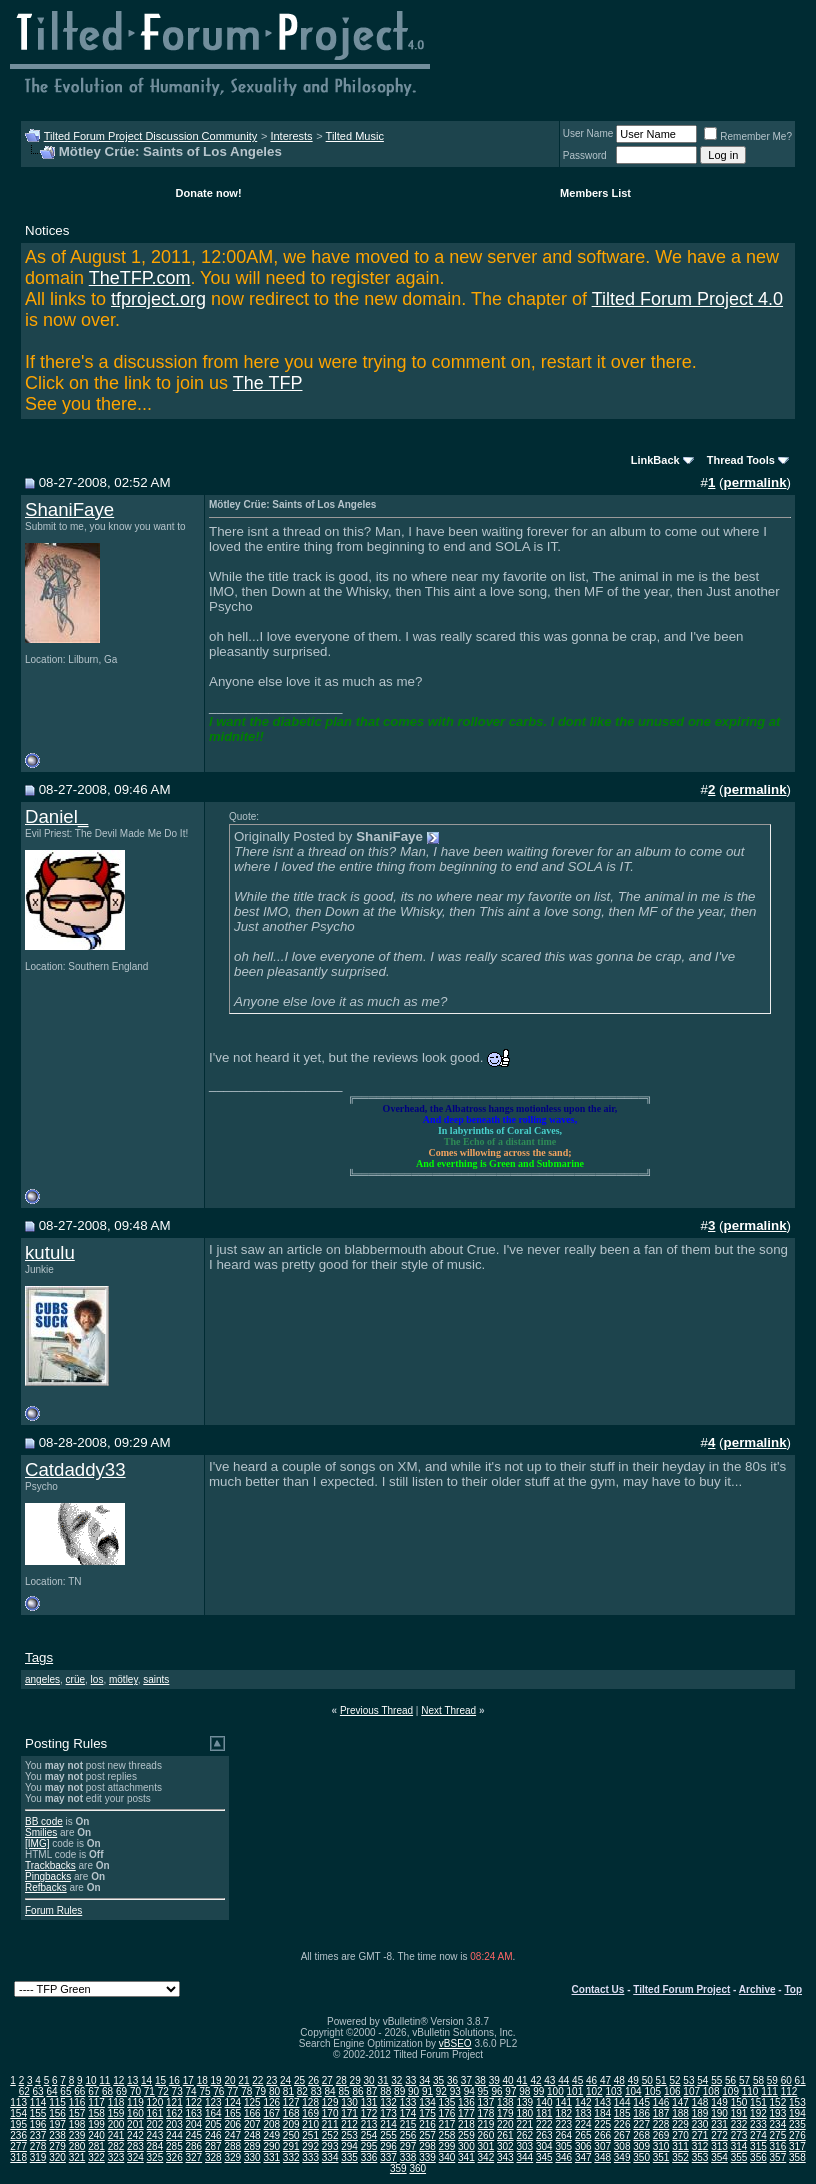 The height and width of the screenshot is (2184, 816). Describe the element at coordinates (369, 2113) in the screenshot. I see `172` at that location.